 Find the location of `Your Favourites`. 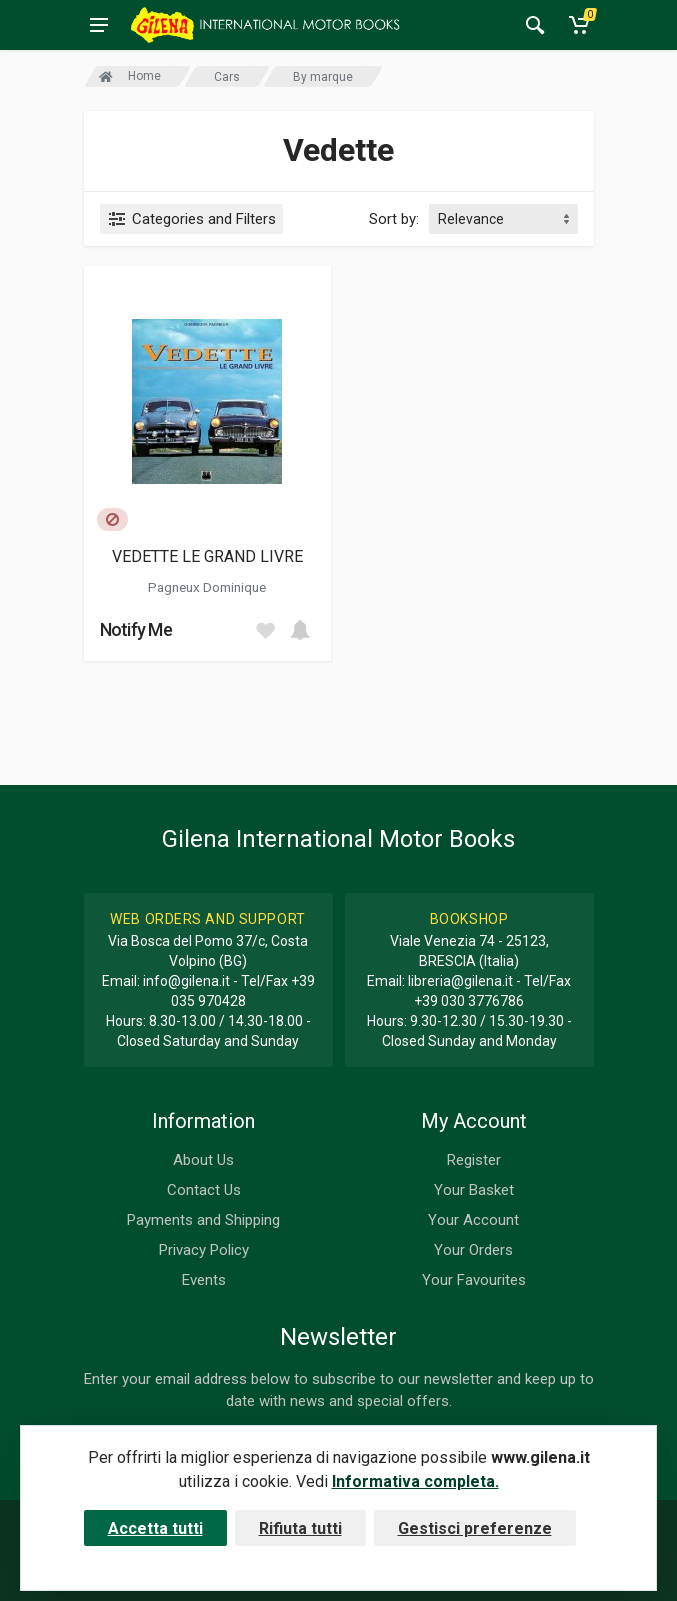

Your Favourites is located at coordinates (474, 1280).